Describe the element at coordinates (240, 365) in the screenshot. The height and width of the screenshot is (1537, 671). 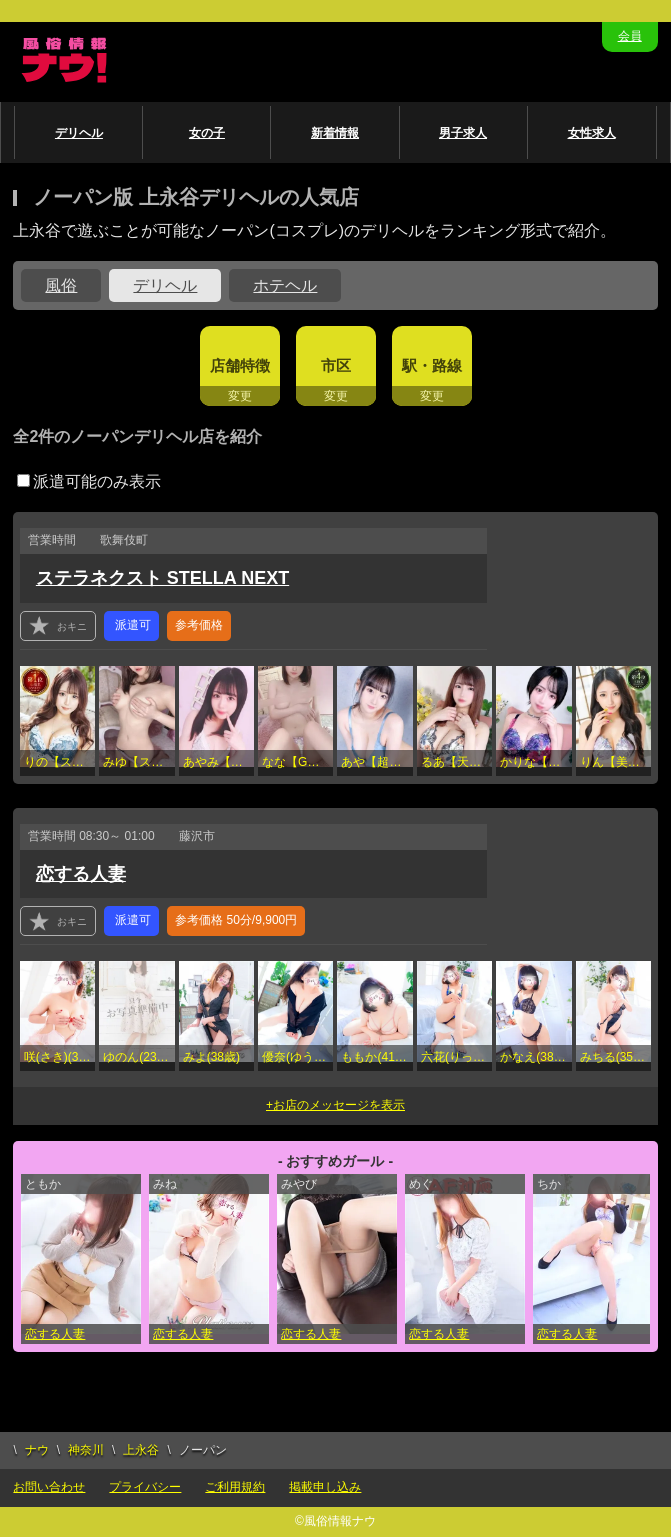
I see `店舗特徴` at that location.